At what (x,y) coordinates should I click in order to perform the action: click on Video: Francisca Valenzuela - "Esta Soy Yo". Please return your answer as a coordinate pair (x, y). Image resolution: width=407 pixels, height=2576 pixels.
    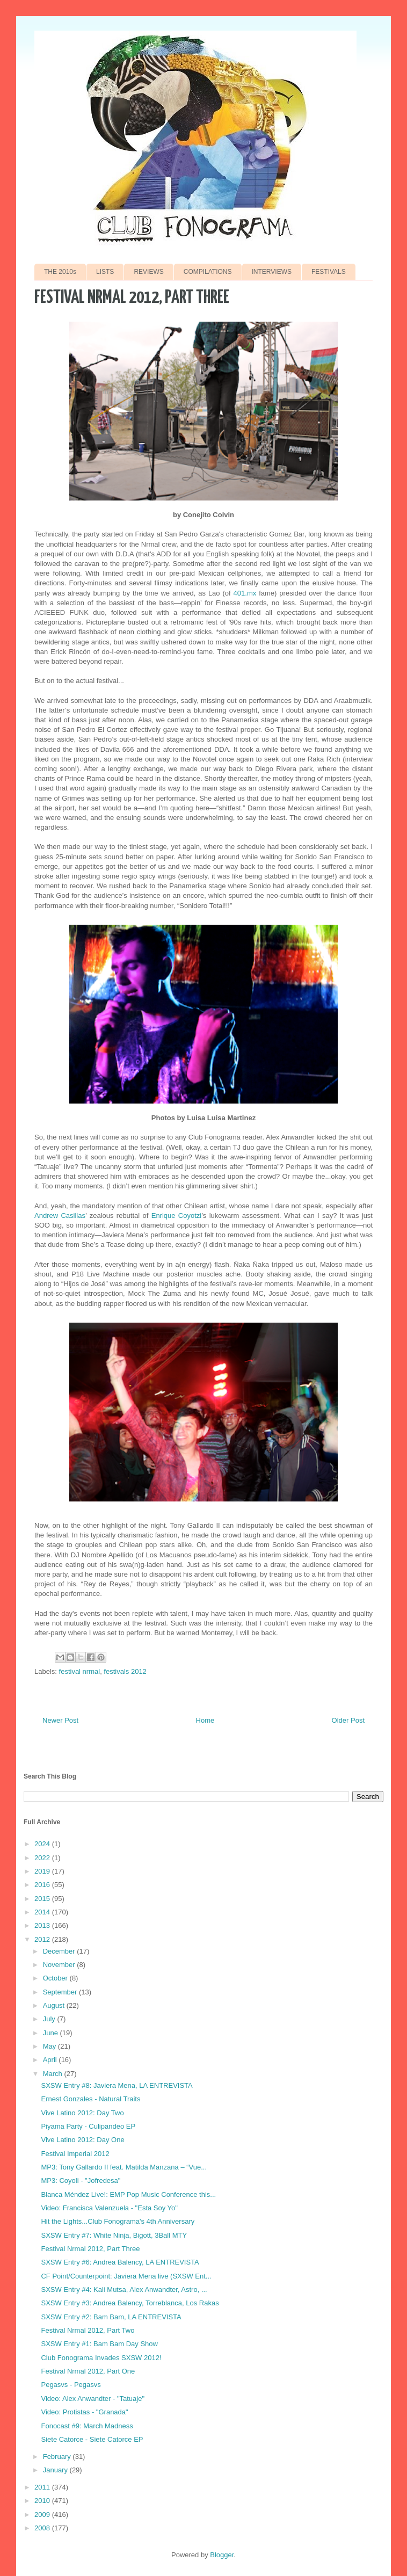
    Looking at the image, I should click on (109, 2208).